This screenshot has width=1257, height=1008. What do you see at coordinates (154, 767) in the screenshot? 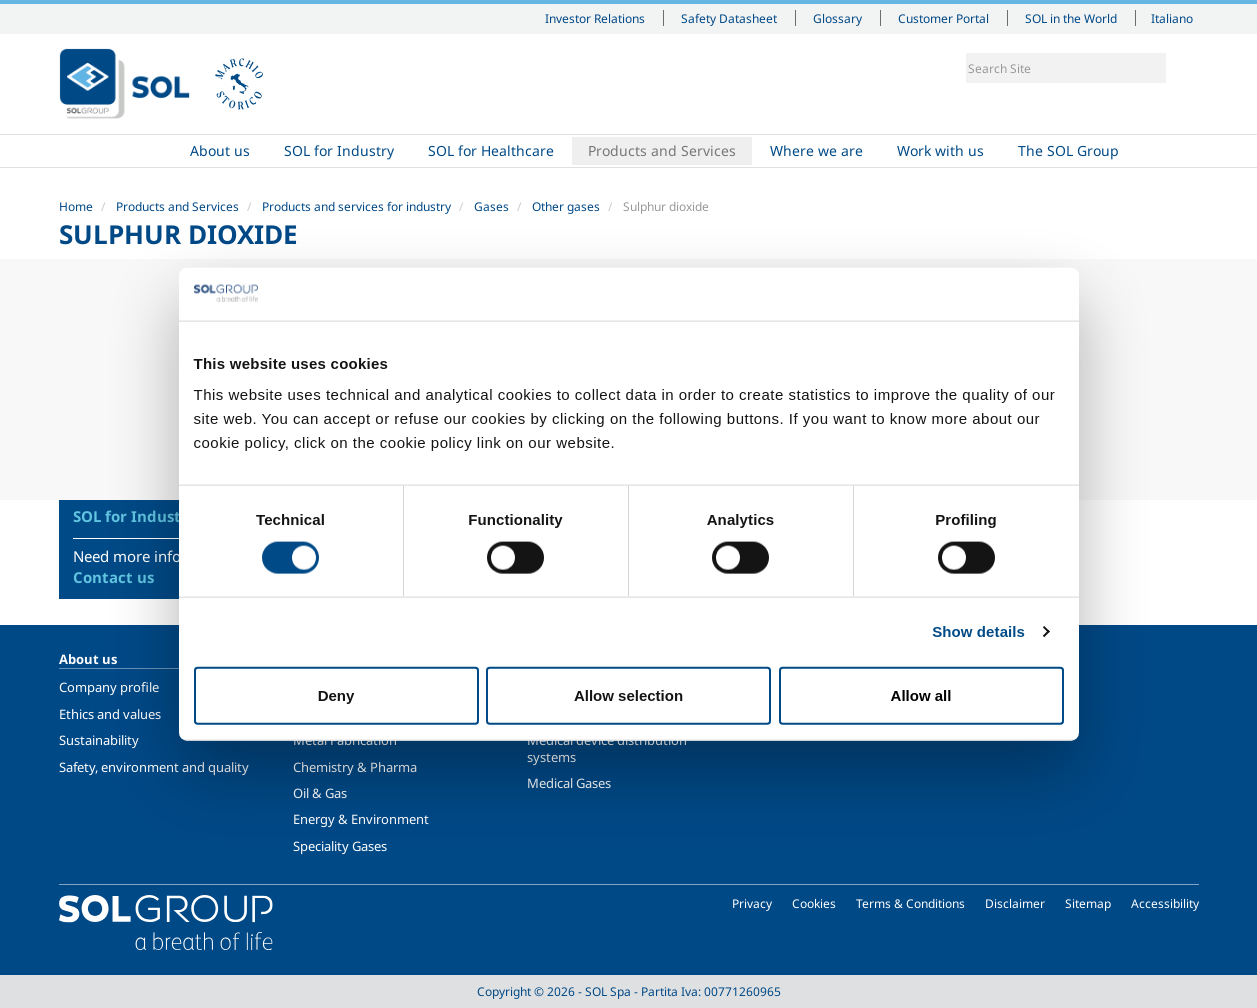
I see `Safety, environment and quality` at bounding box center [154, 767].